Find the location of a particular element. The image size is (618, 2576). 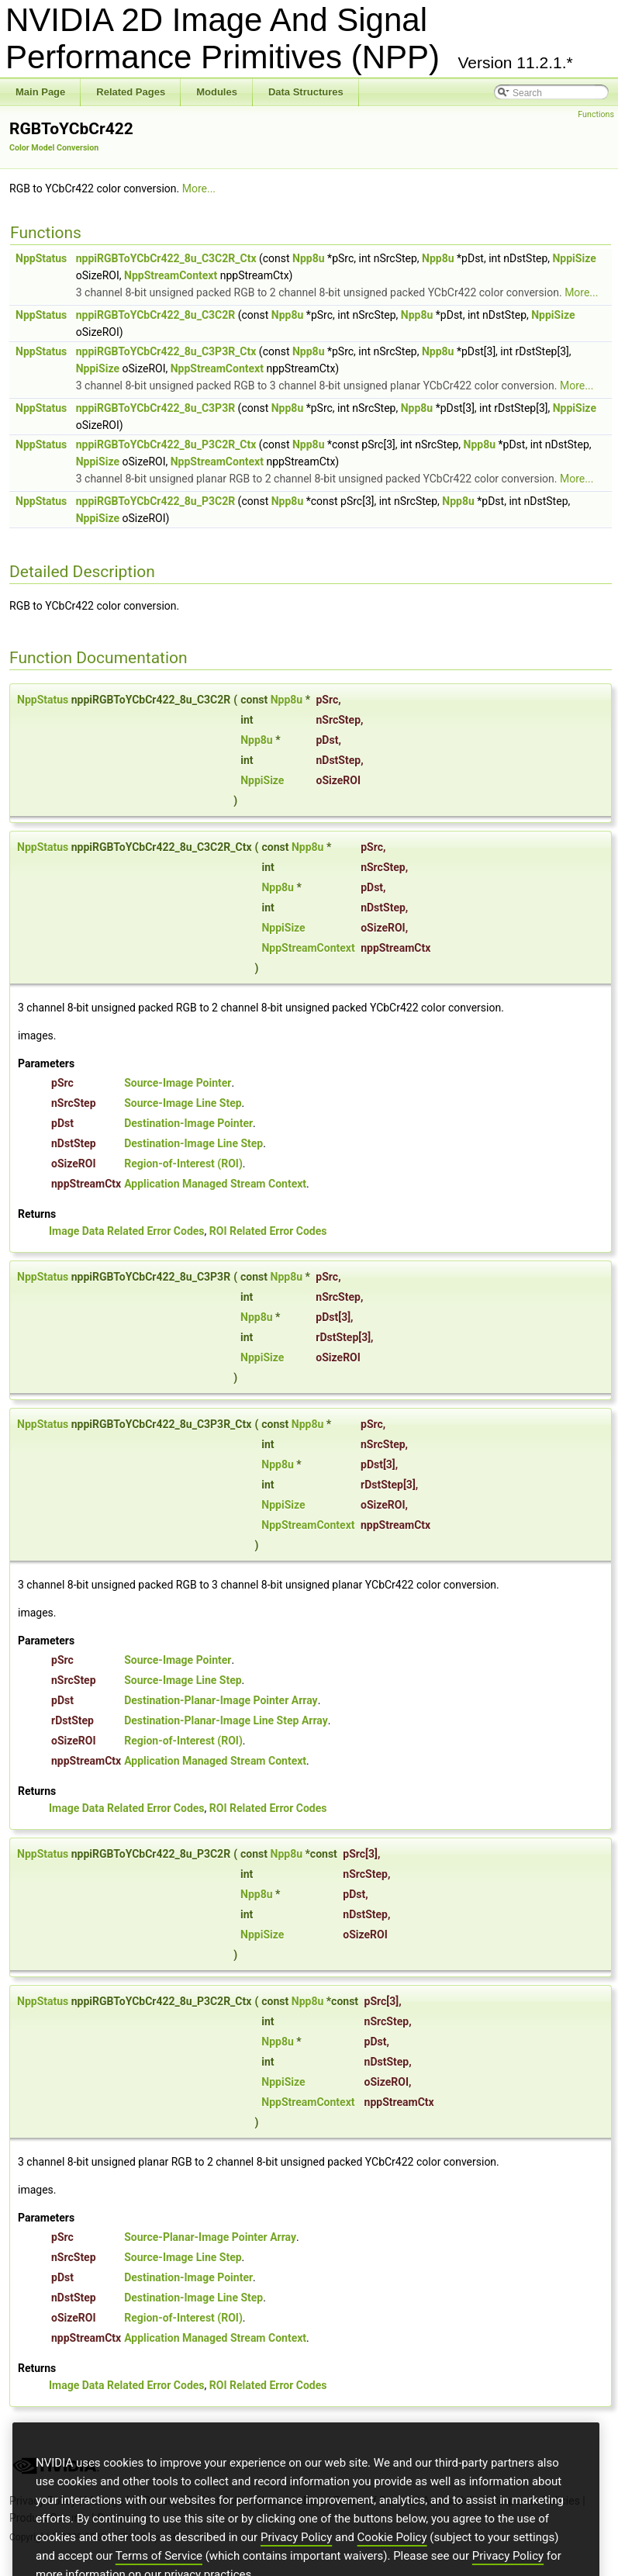

Image Data Related Error Codes is located at coordinates (127, 1231).